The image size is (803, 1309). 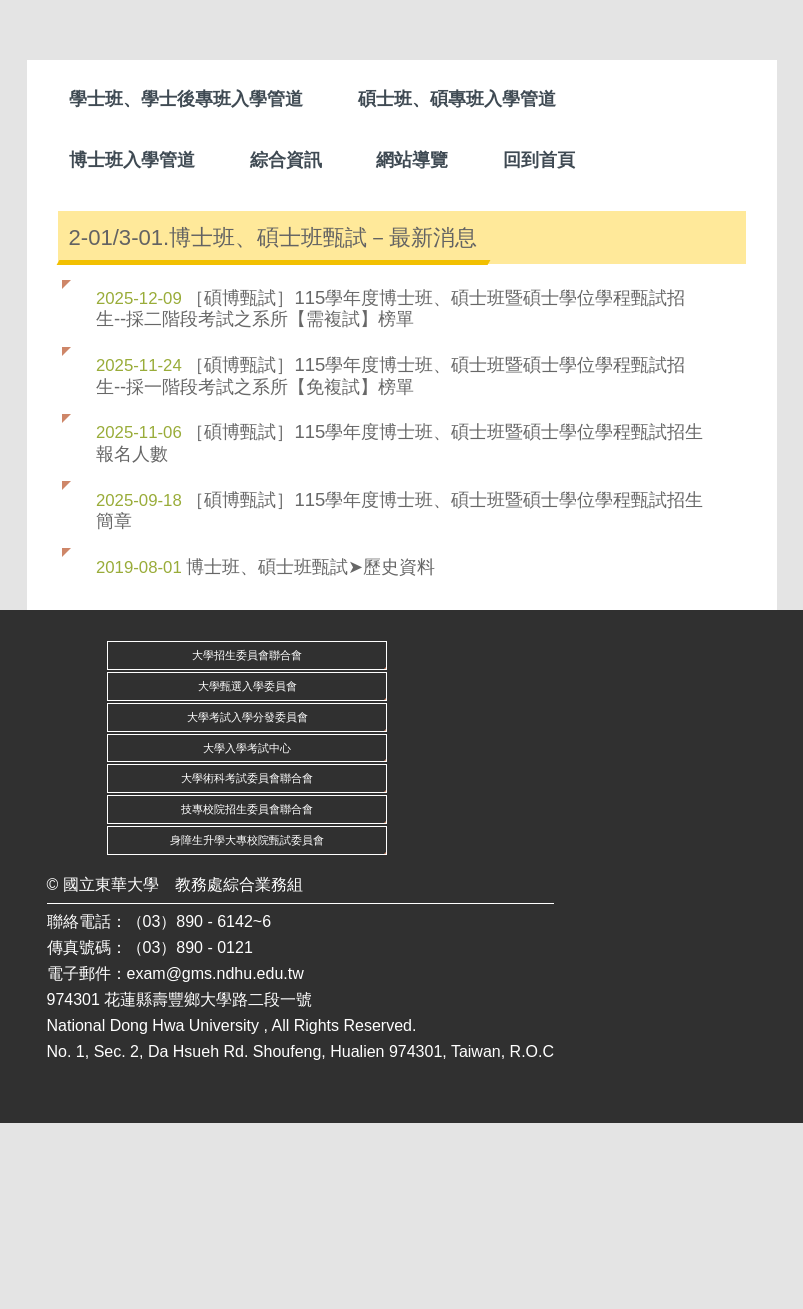 What do you see at coordinates (539, 160) in the screenshot?
I see `回到首頁` at bounding box center [539, 160].